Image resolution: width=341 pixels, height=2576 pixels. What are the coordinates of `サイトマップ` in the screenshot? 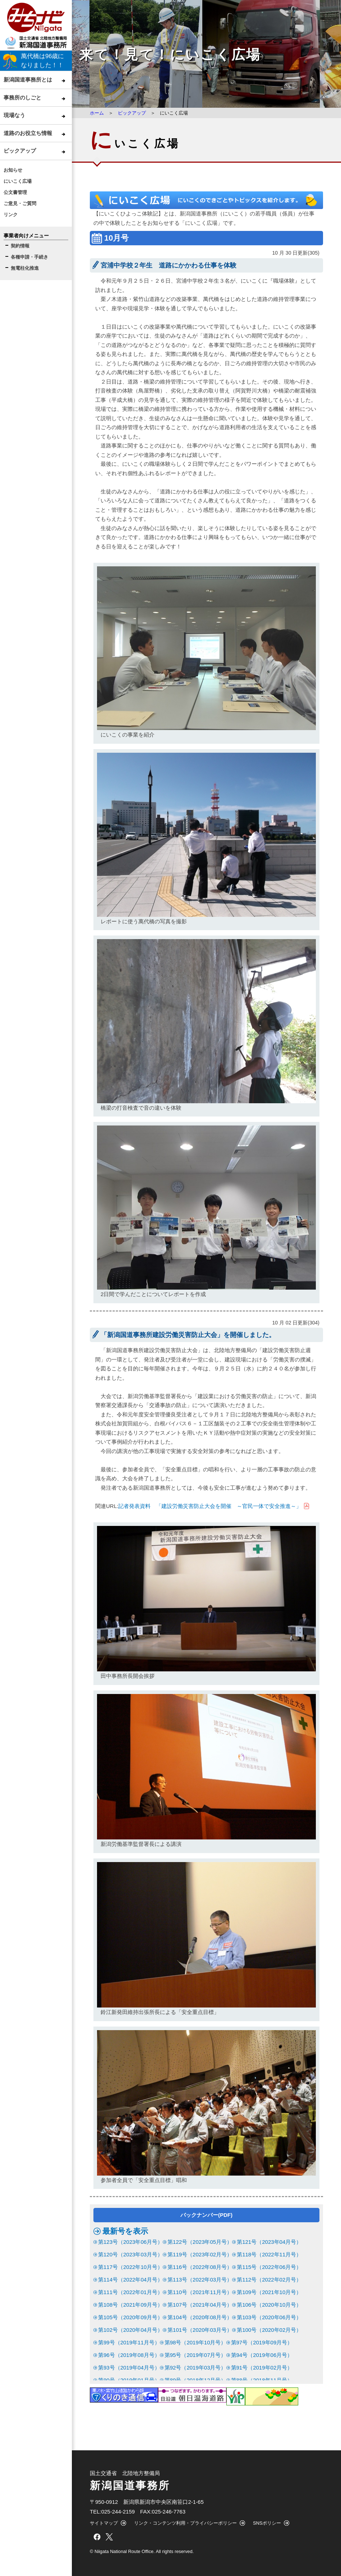 It's located at (104, 2523).